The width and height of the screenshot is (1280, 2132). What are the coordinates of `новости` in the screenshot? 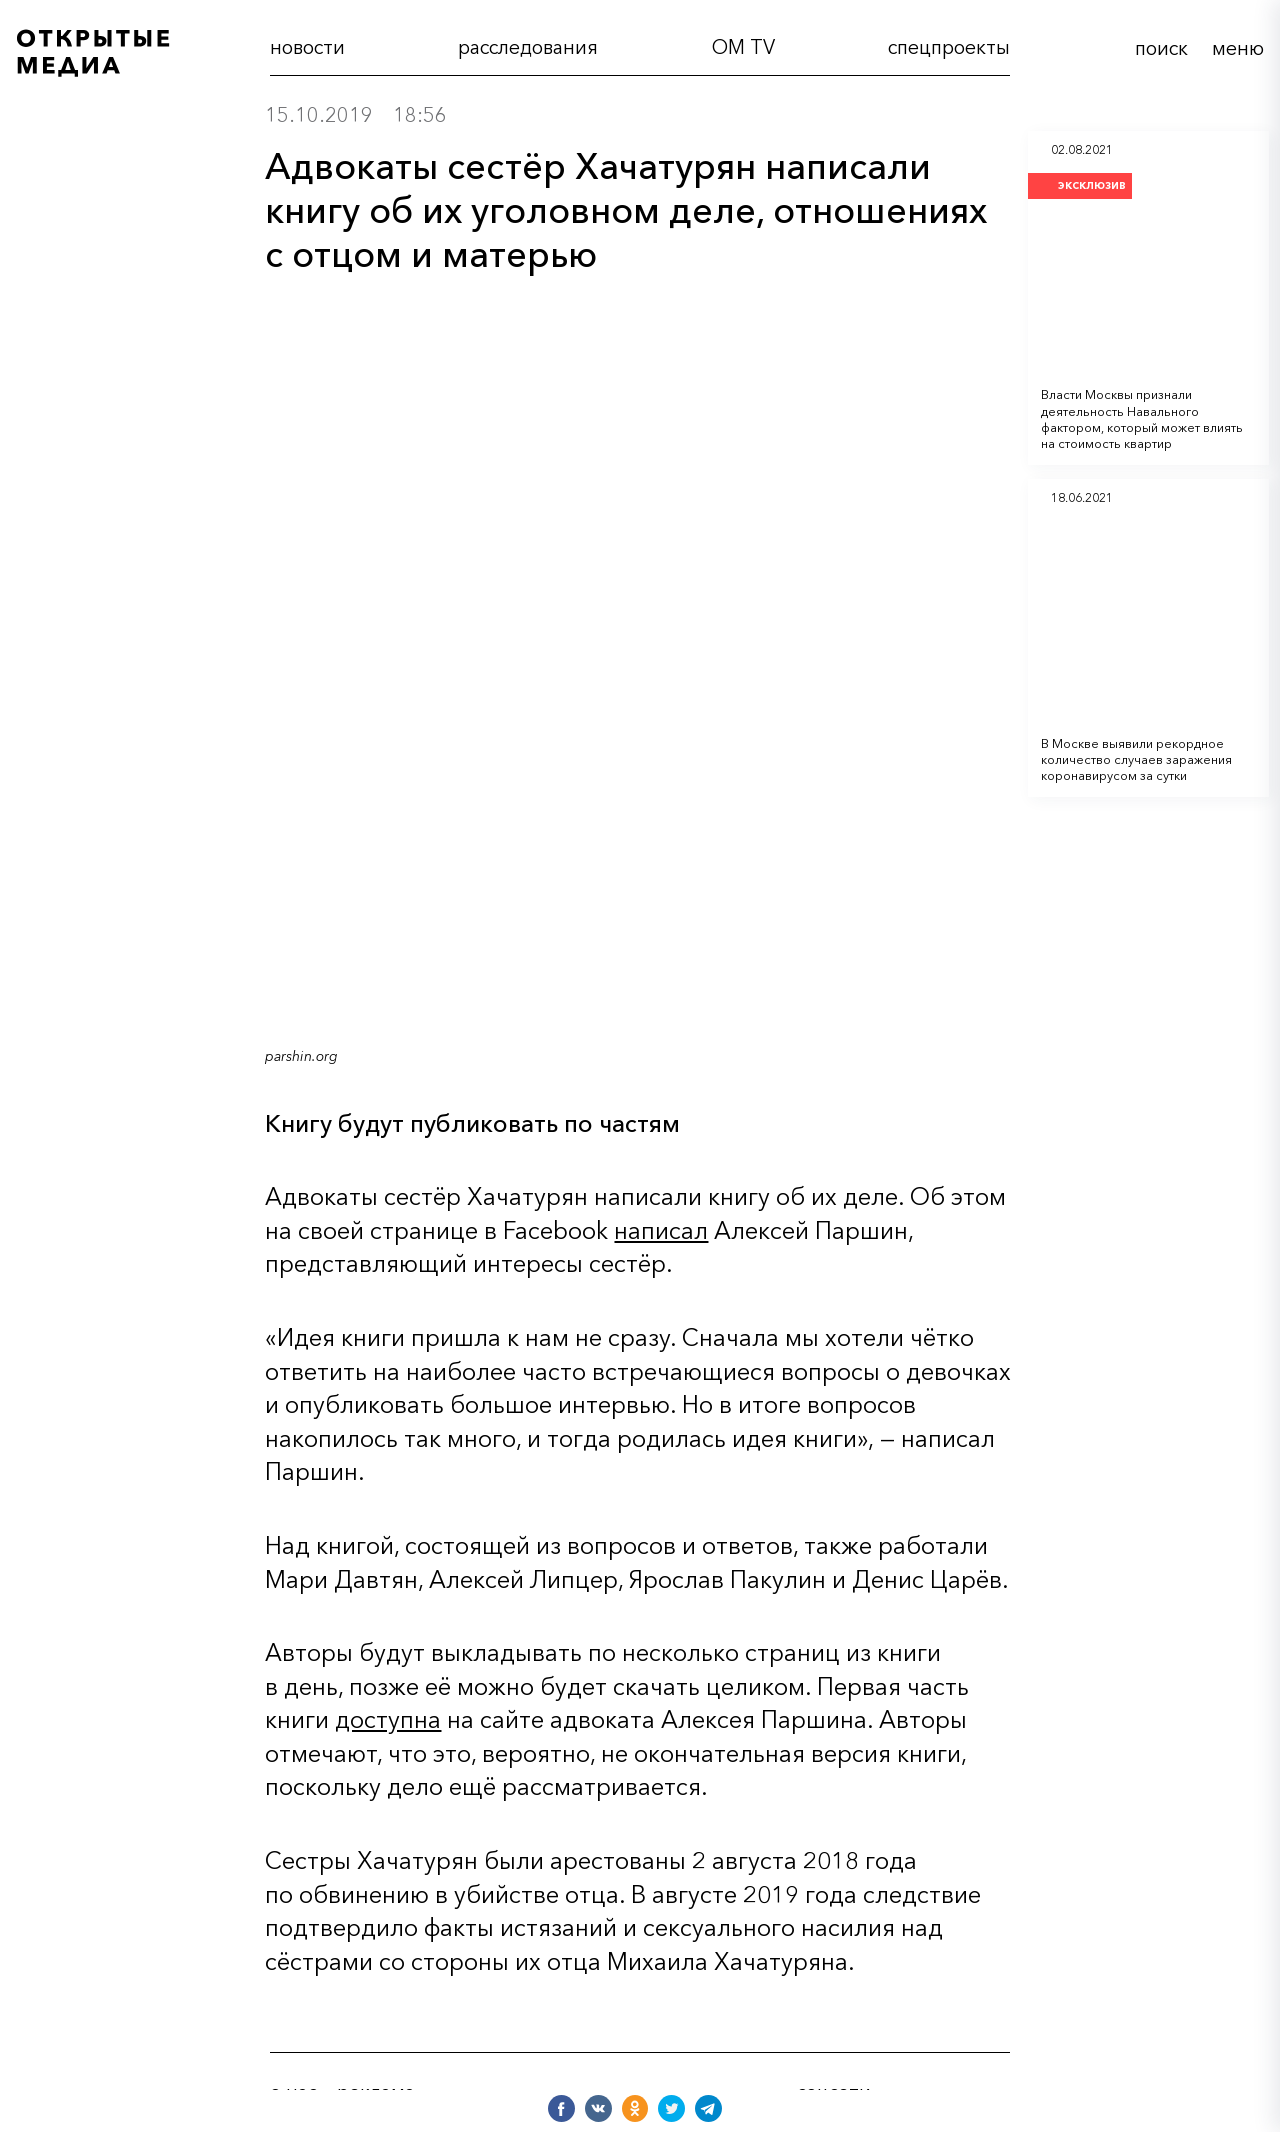 It's located at (307, 47).